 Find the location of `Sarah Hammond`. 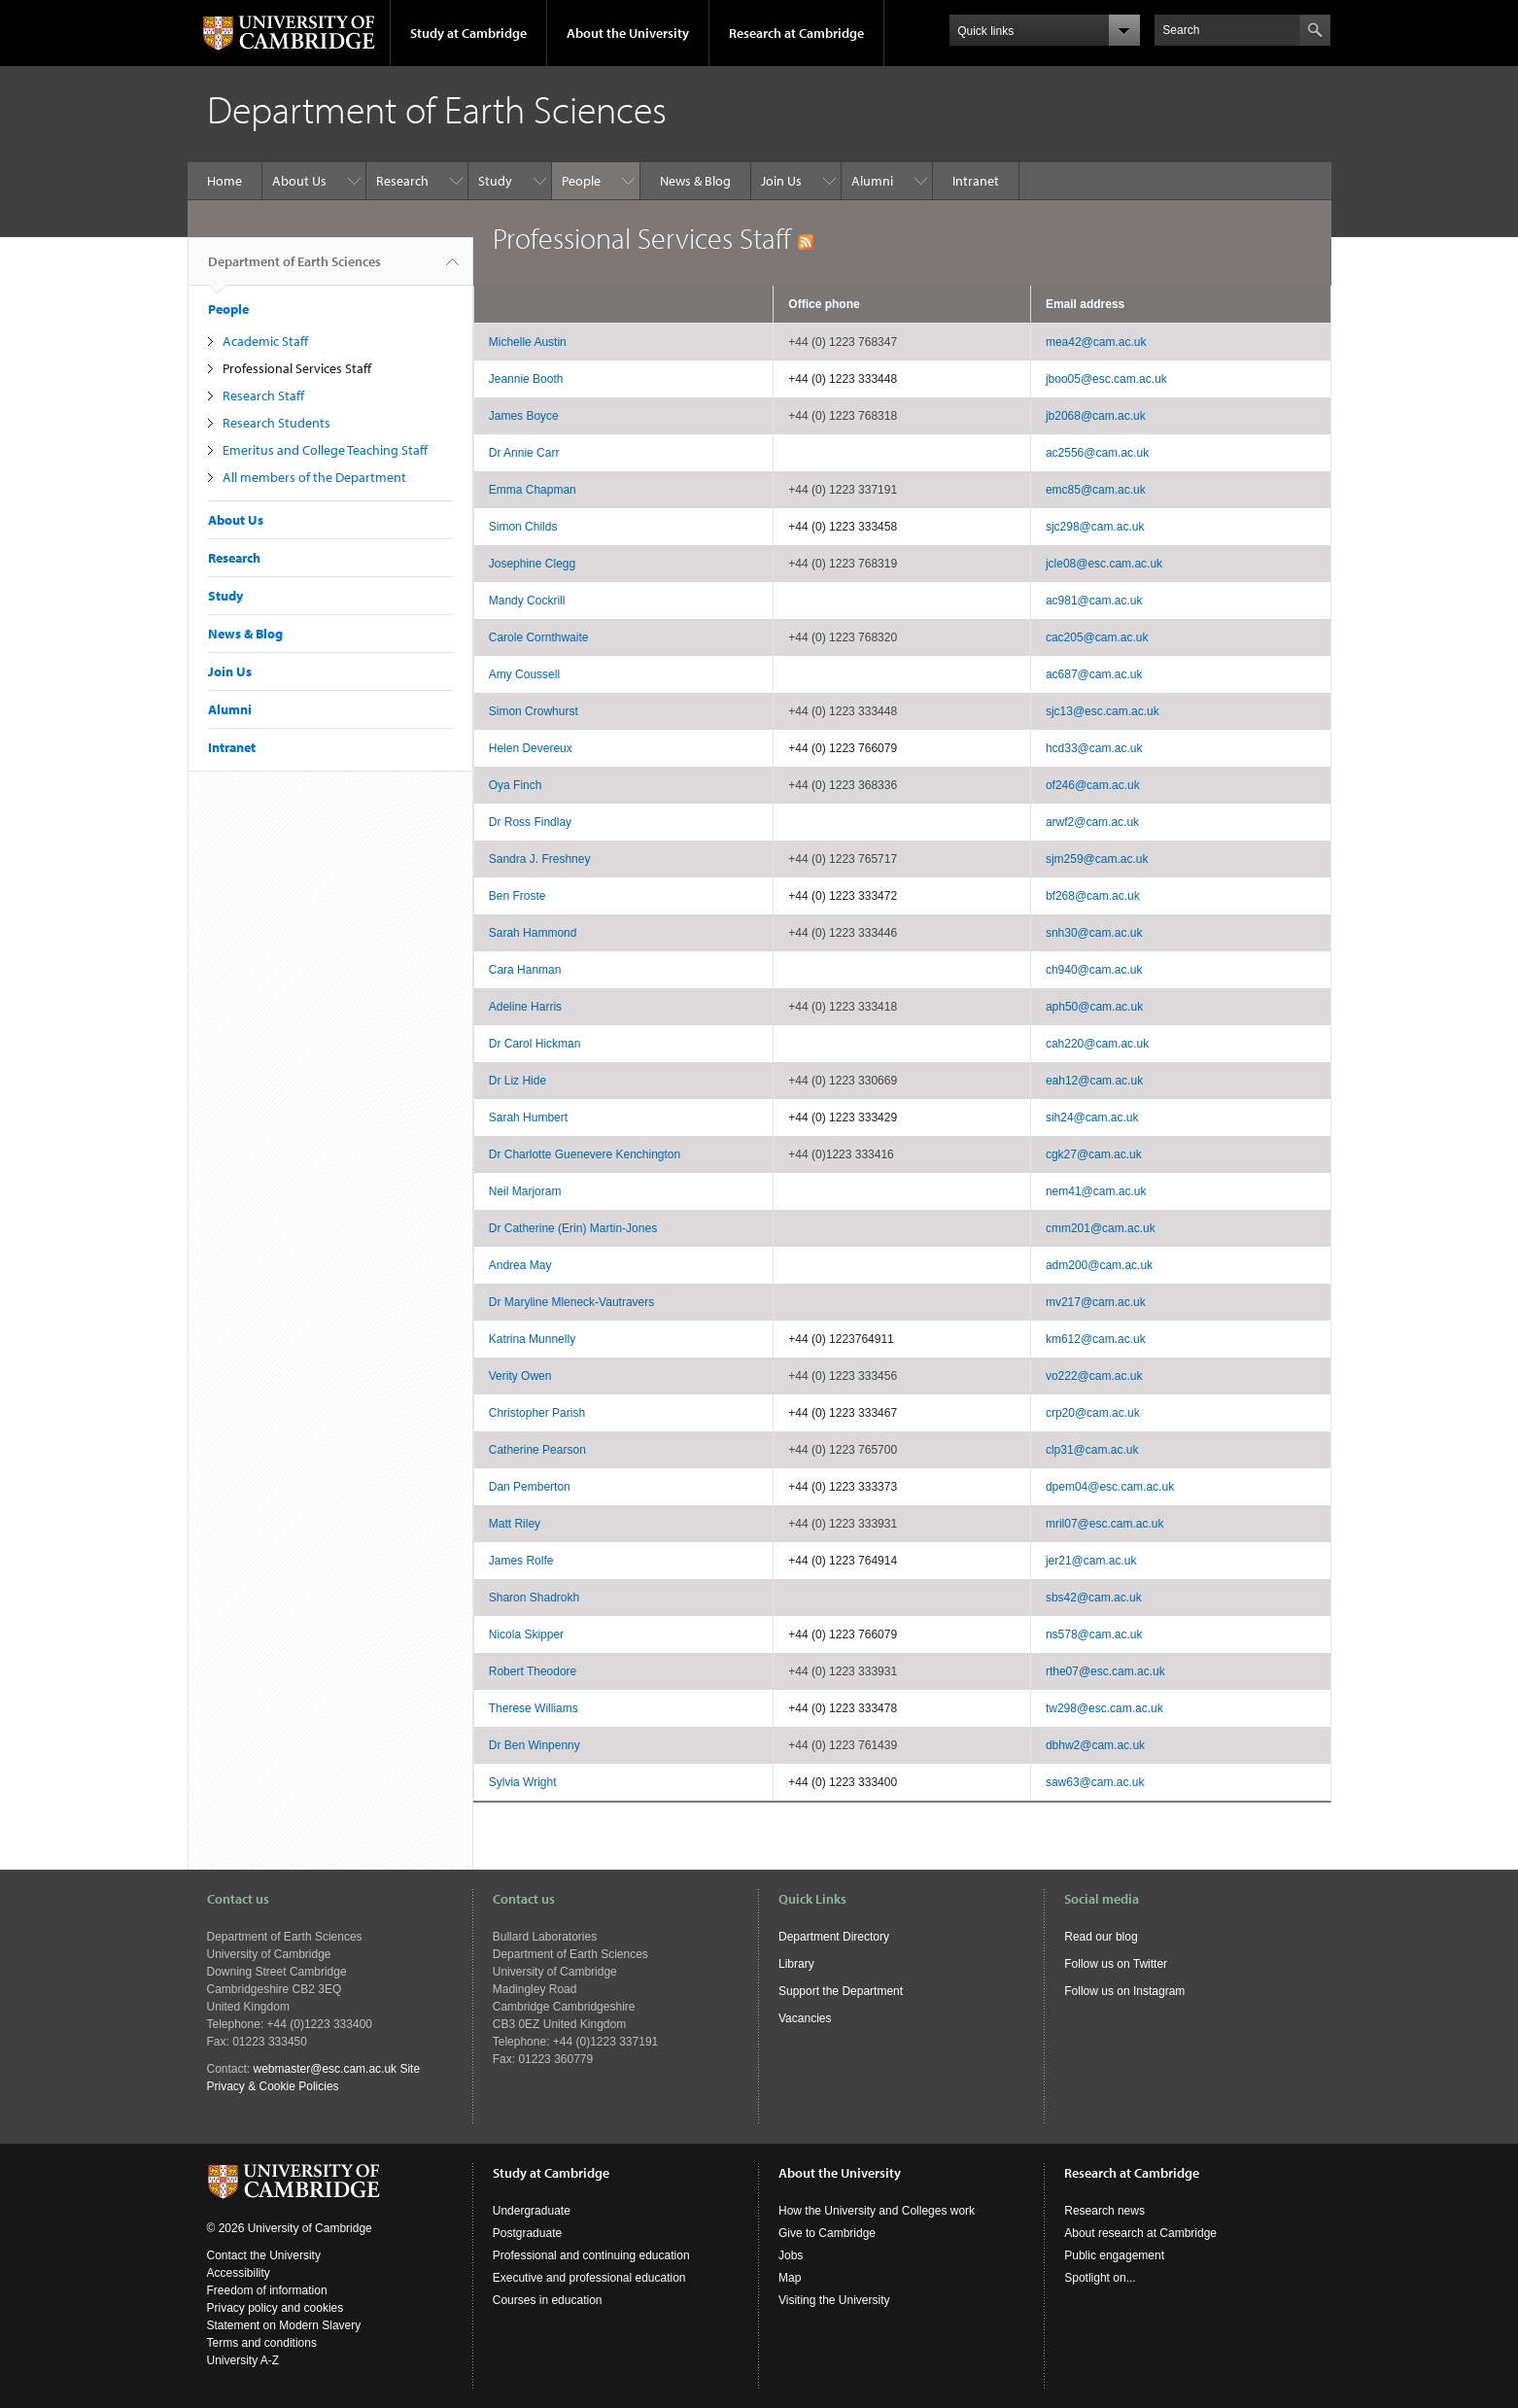

Sarah Hammond is located at coordinates (533, 933).